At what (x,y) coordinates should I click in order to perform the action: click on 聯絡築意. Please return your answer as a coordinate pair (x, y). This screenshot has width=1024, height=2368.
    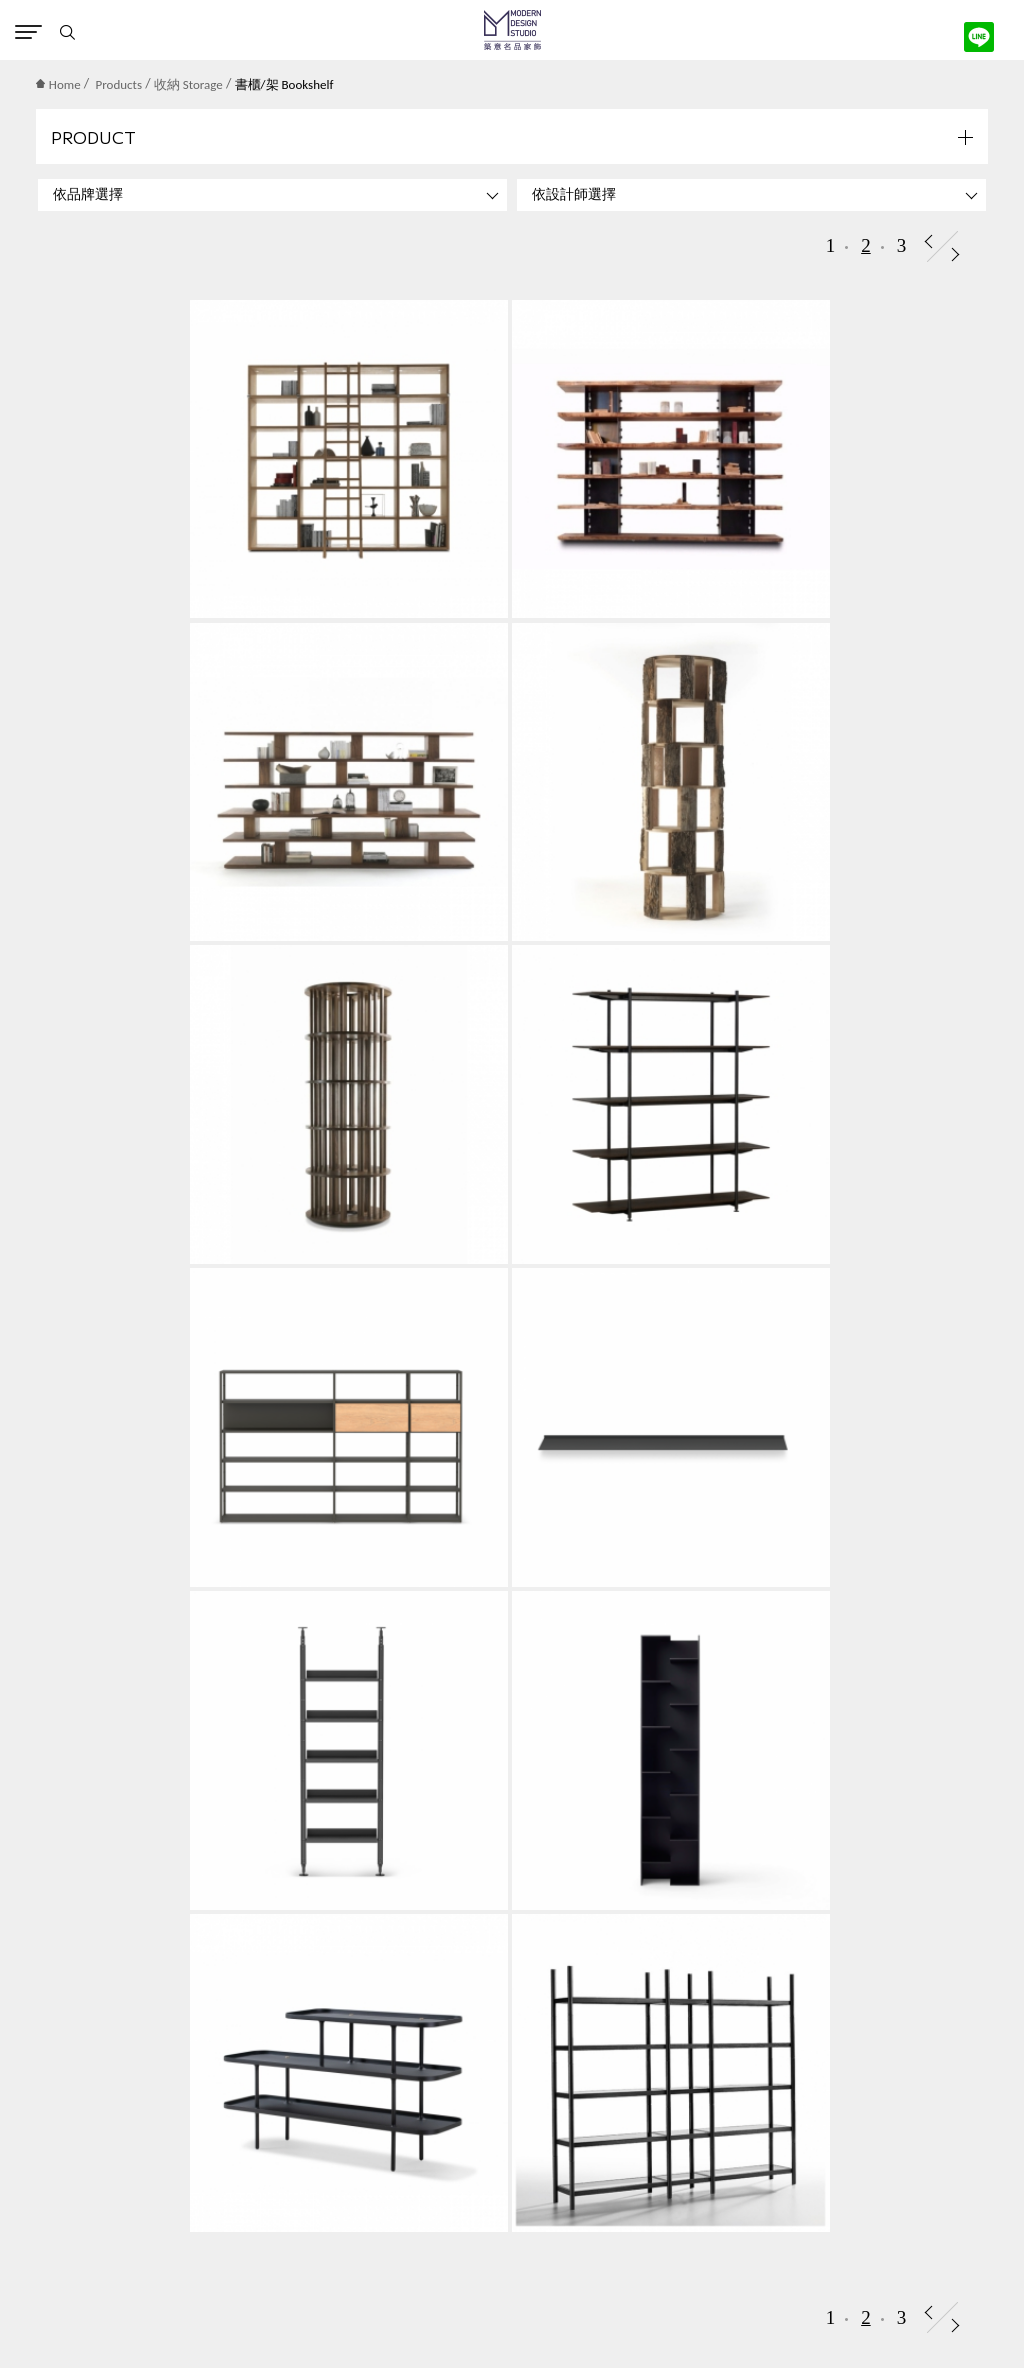
    Looking at the image, I should click on (43, 2176).